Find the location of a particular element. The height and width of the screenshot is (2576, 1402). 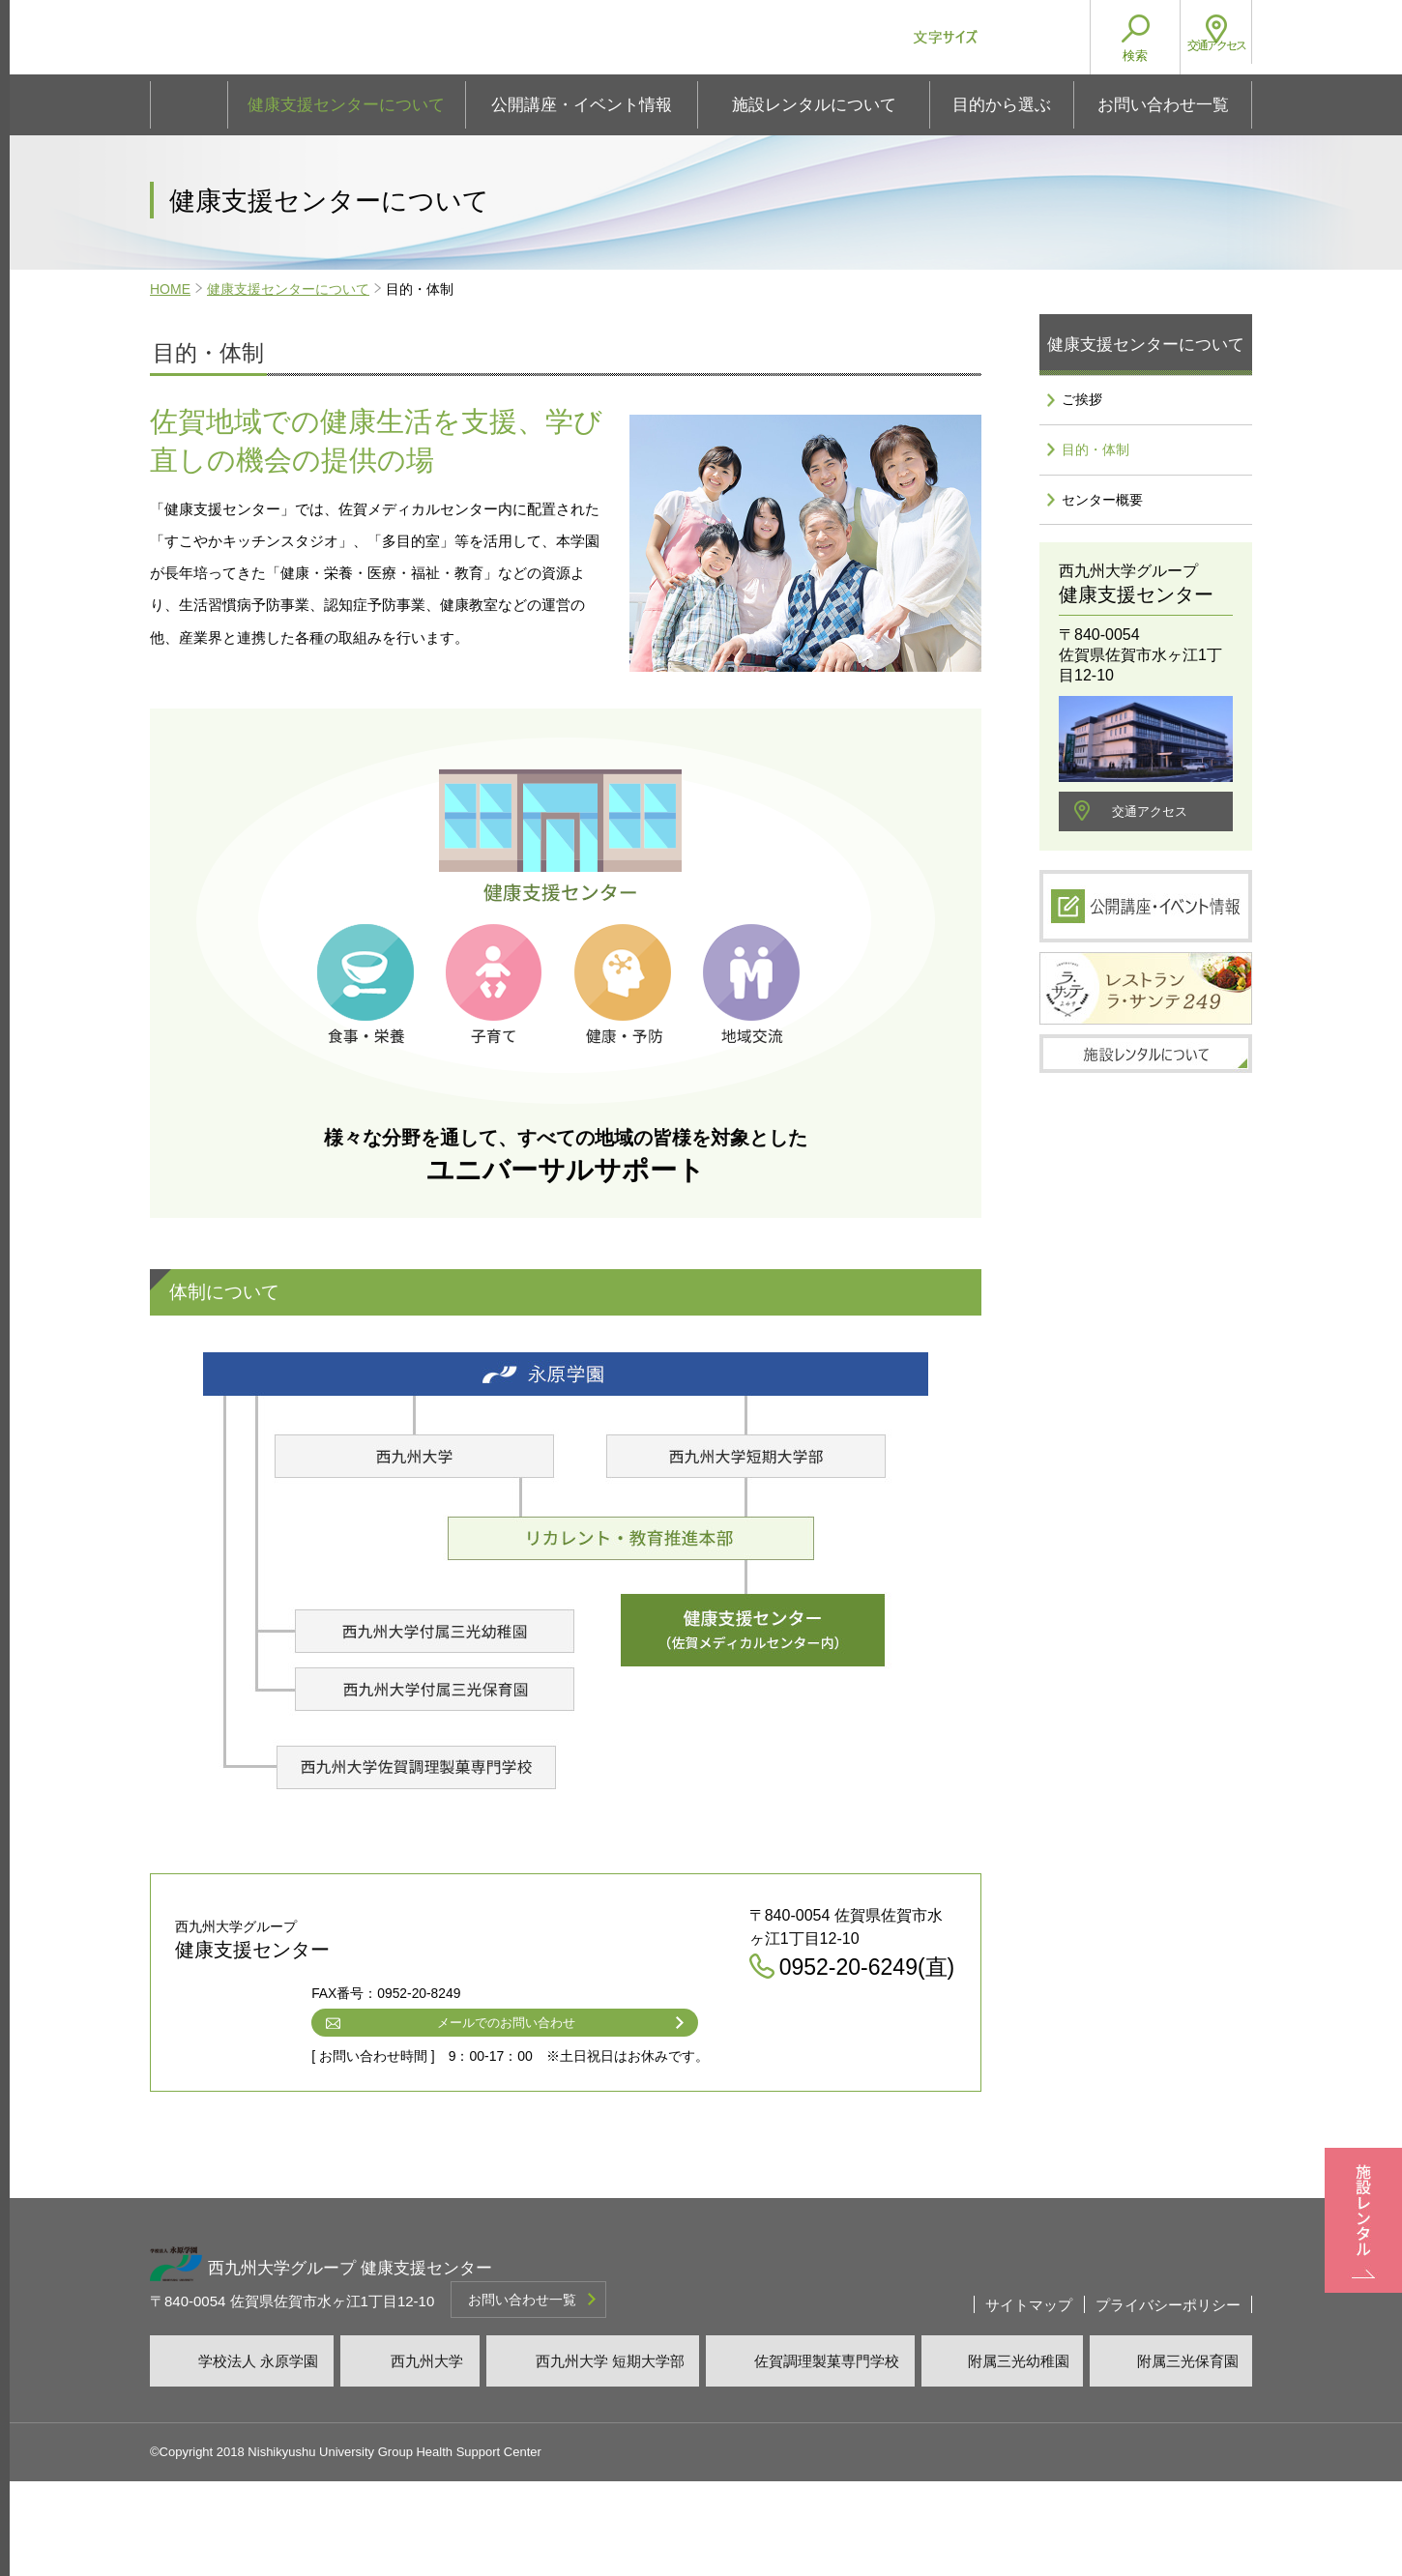

サイトマップ is located at coordinates (1028, 2397).